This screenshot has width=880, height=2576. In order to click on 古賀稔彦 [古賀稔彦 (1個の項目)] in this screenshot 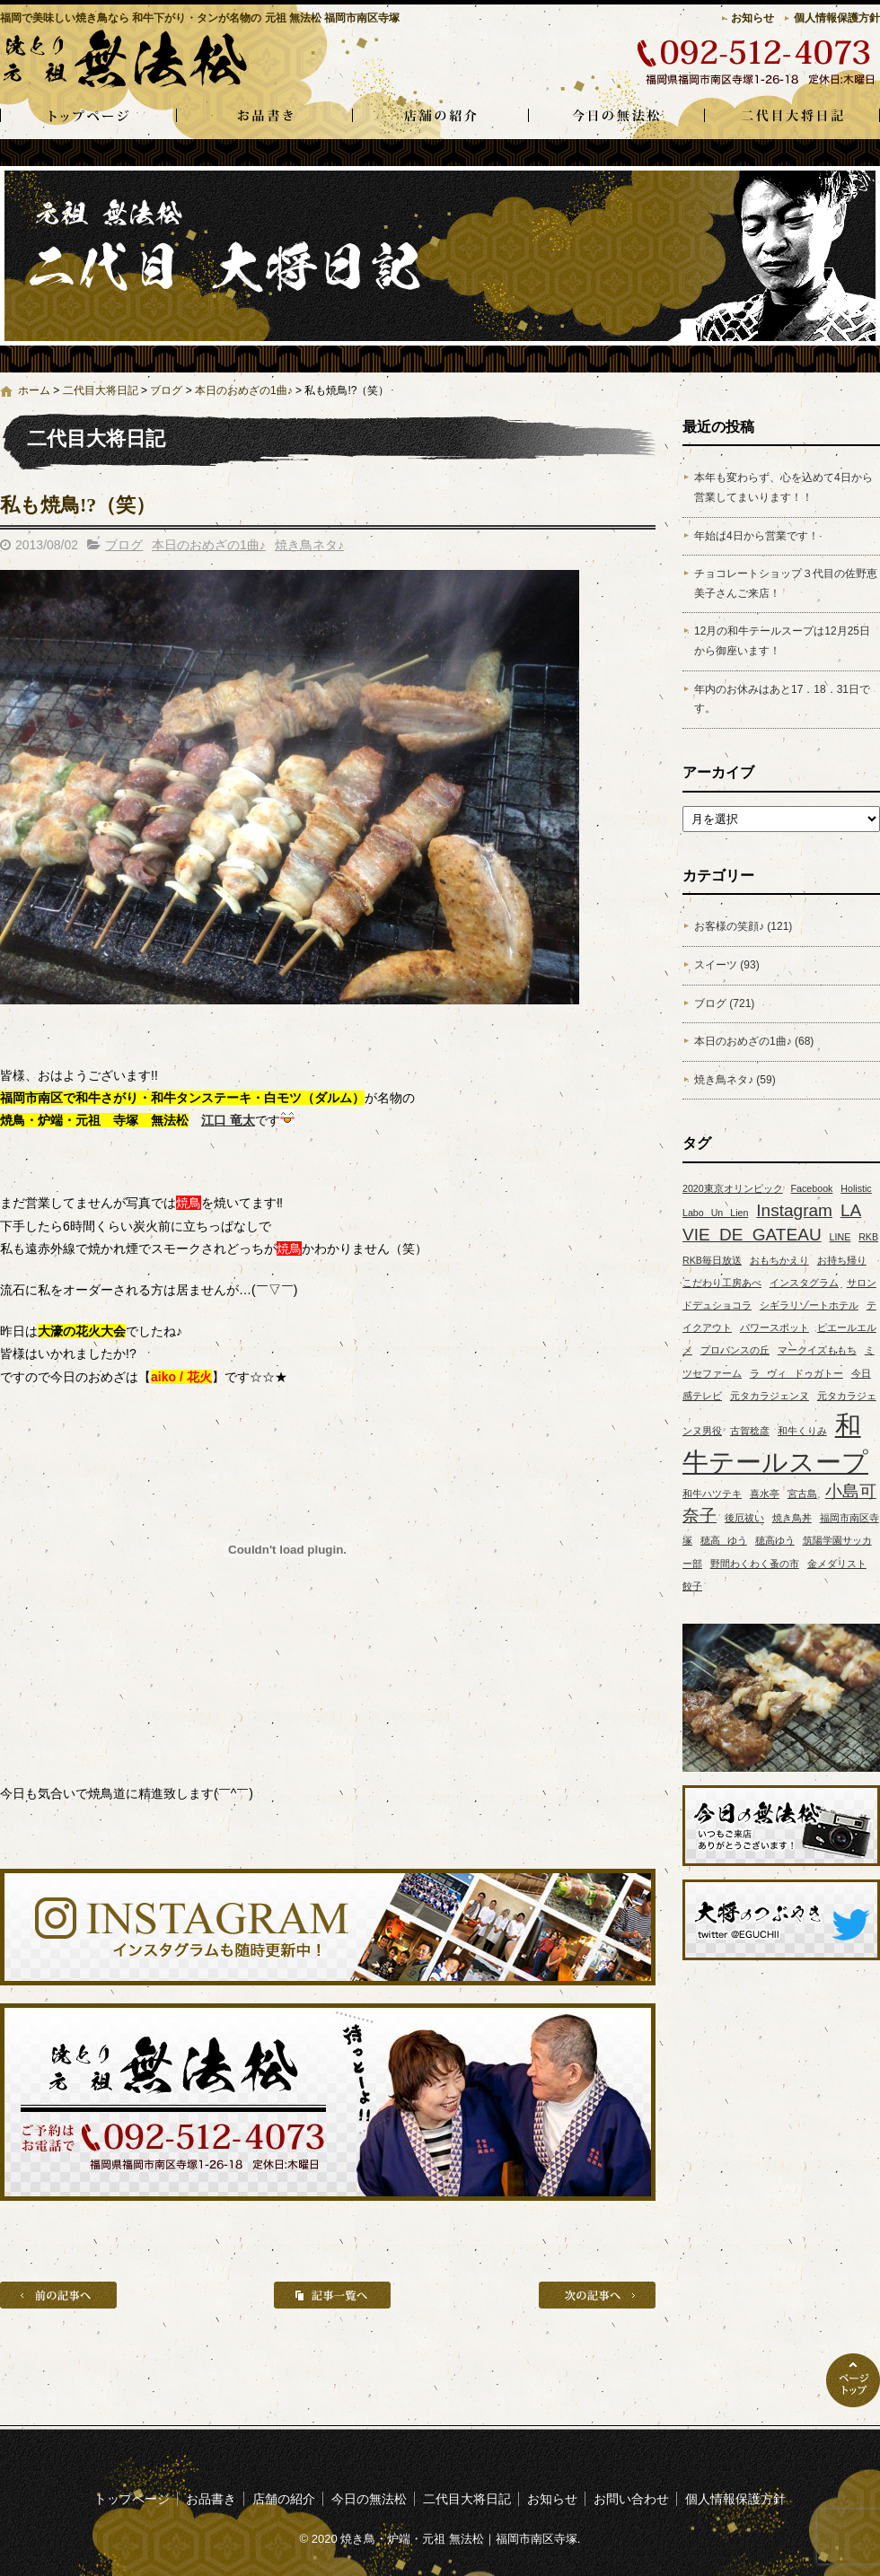, I will do `click(750, 1430)`.